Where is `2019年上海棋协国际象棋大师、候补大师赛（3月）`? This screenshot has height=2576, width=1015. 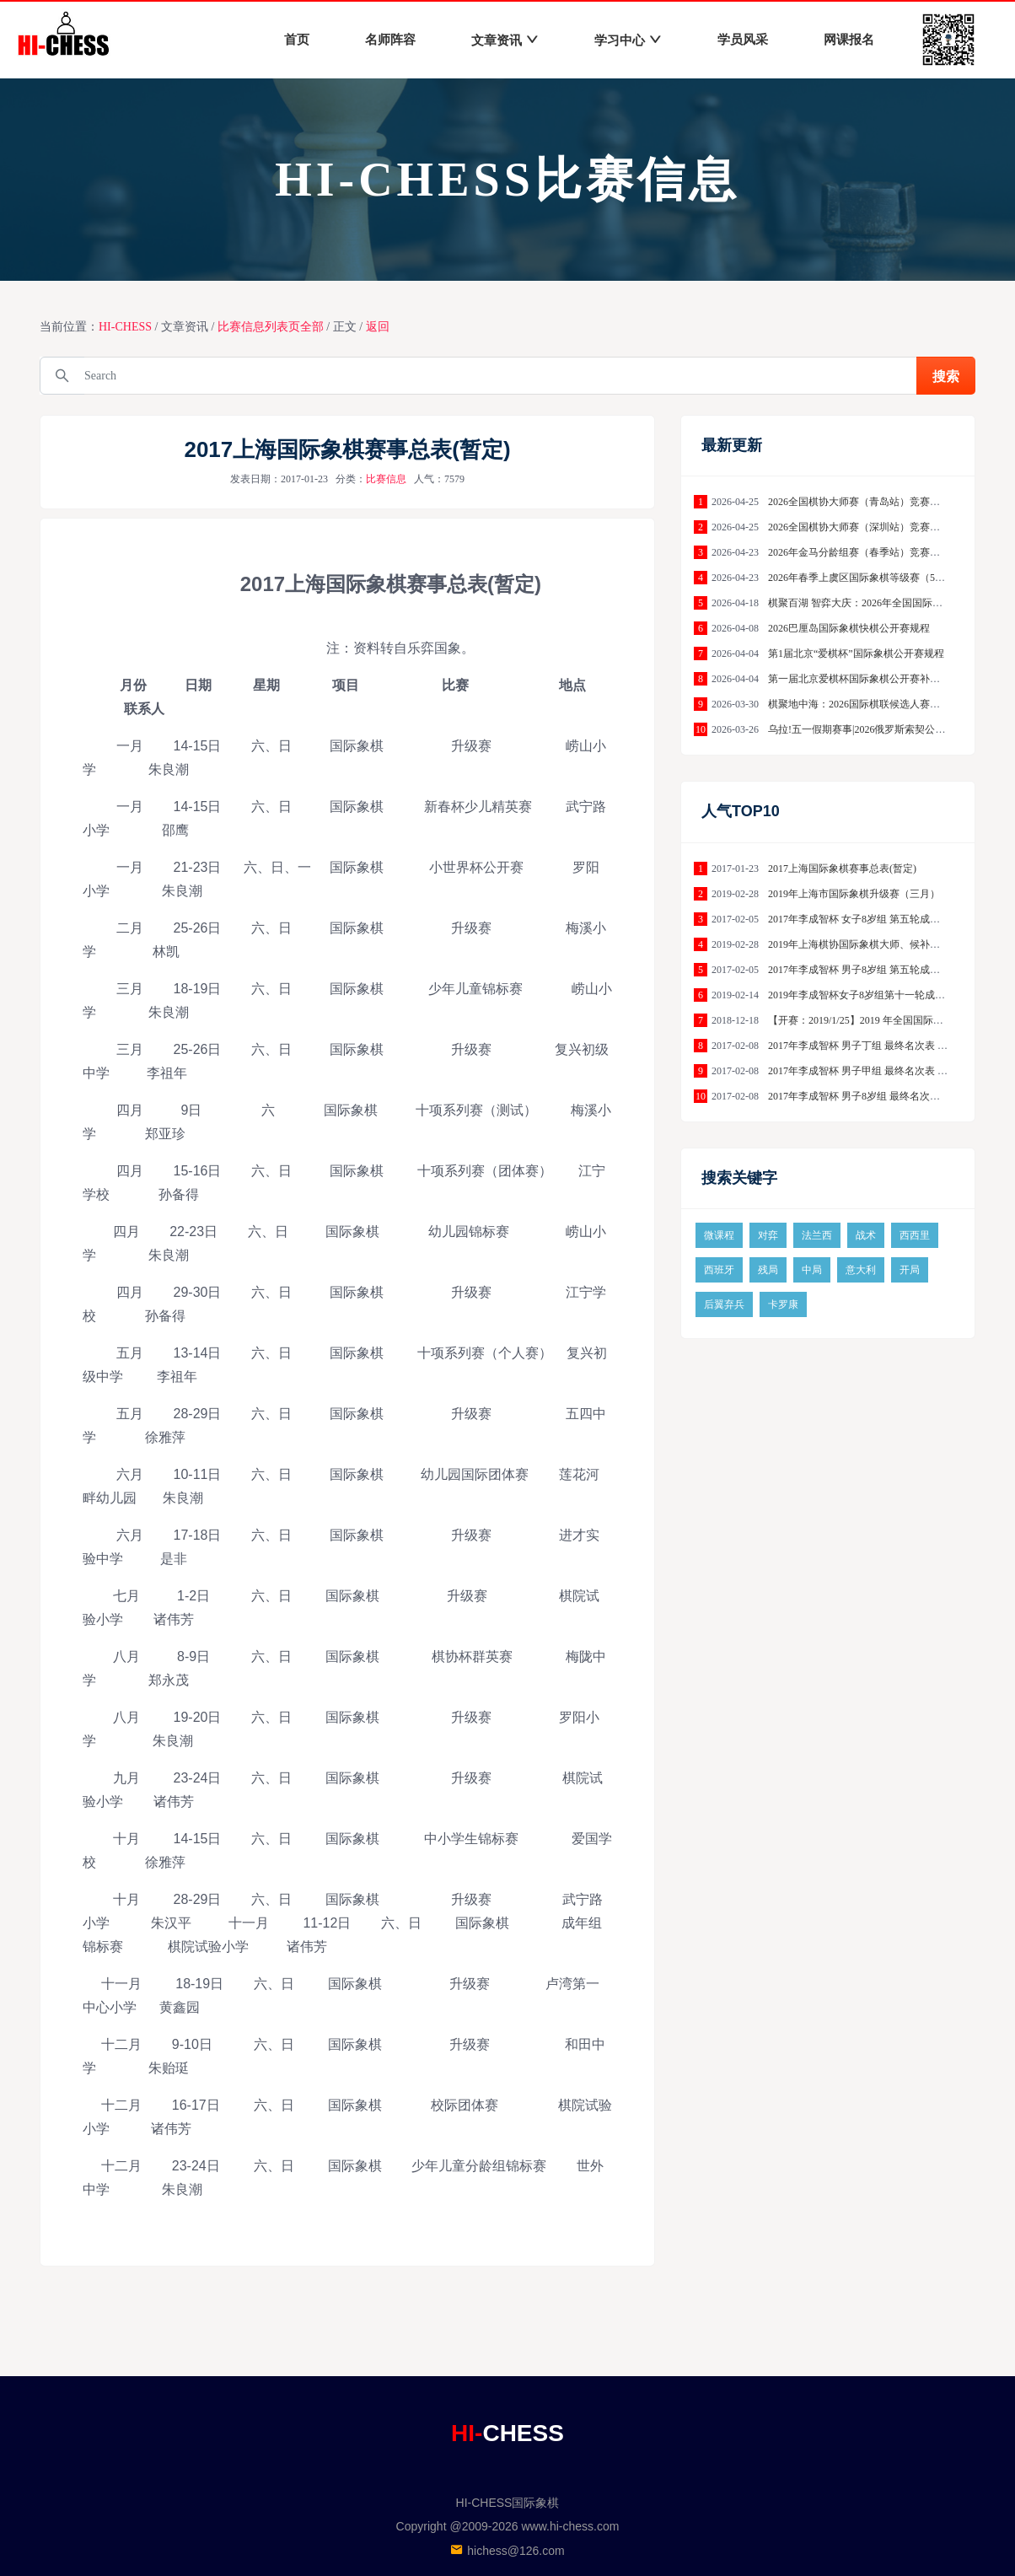
2019年上海棋协国际象棋大师、候补大师赛（3月） is located at coordinates (882, 944).